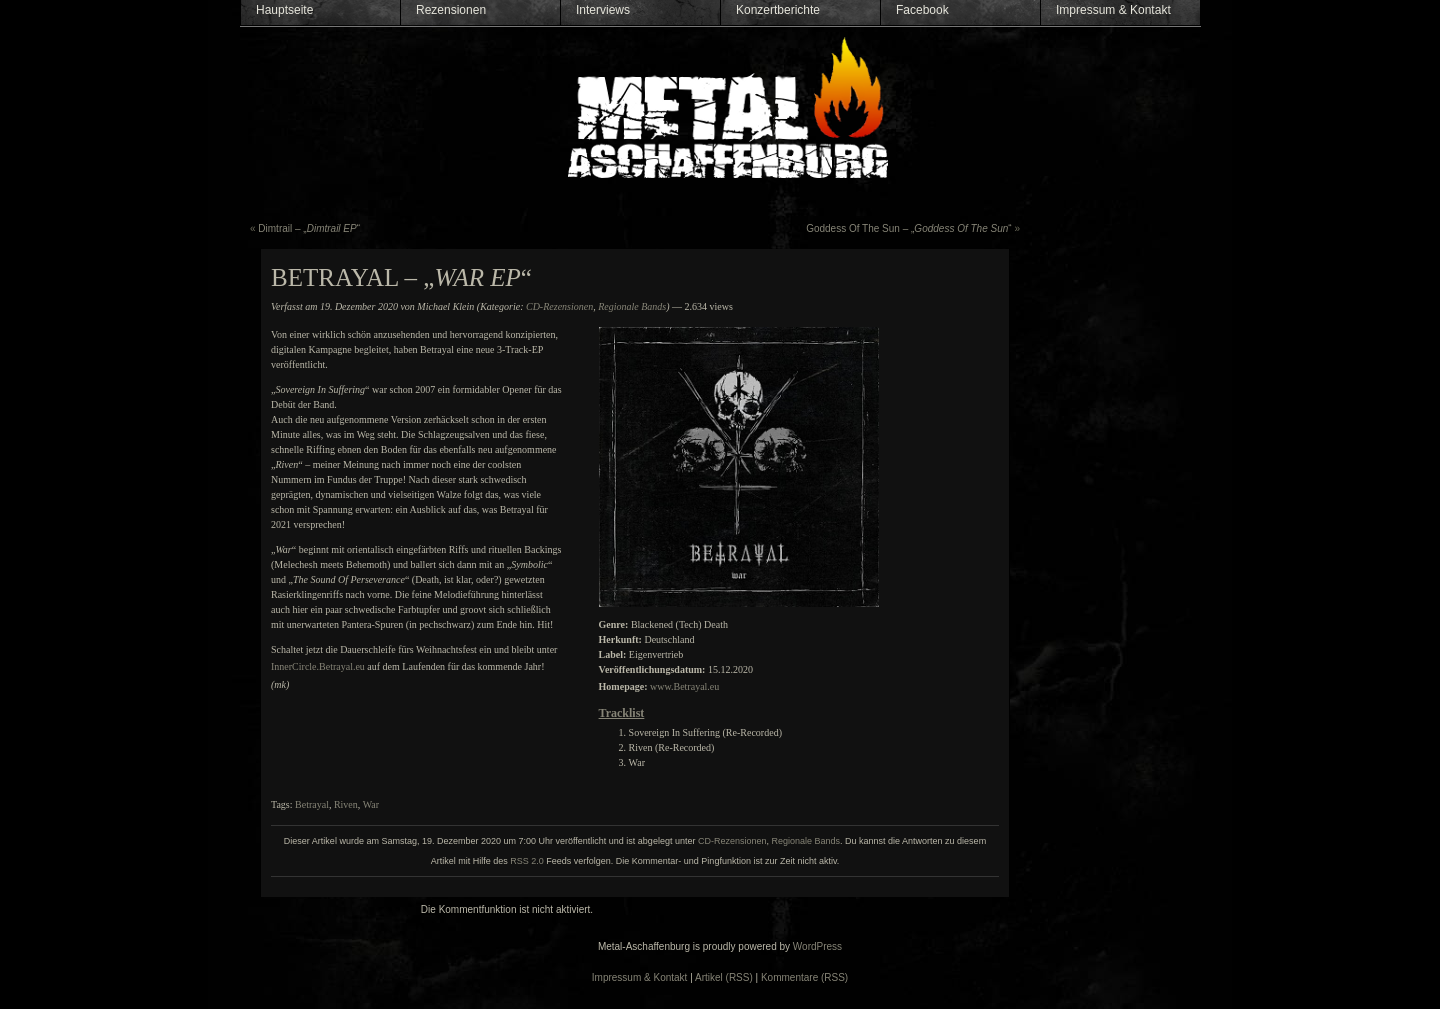 The width and height of the screenshot is (1440, 1009). Describe the element at coordinates (309, 228) in the screenshot. I see `Dimtrail – „“` at that location.